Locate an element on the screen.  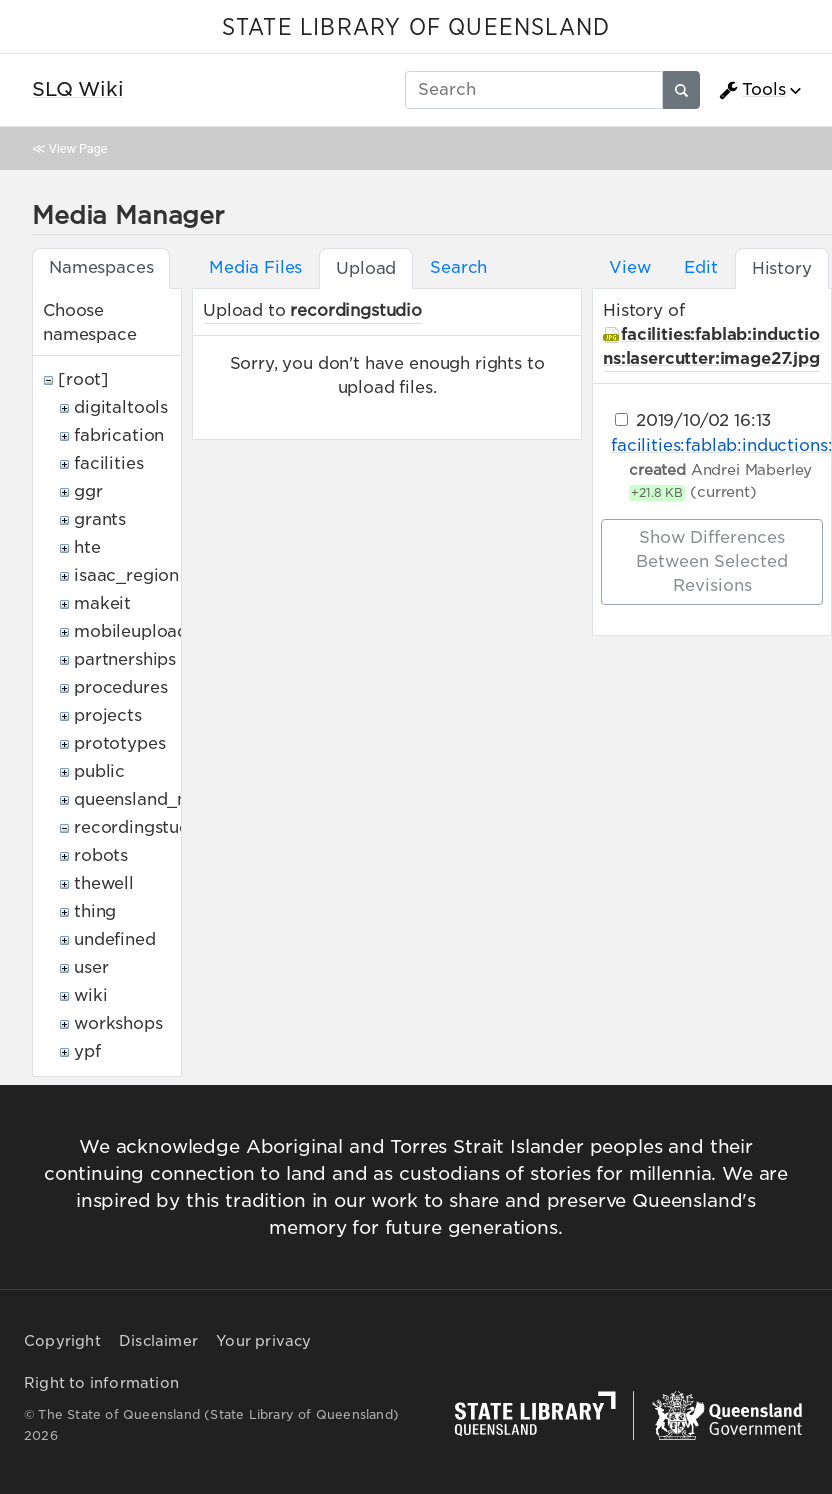
Show differences between selected revisions is located at coordinates (712, 561).